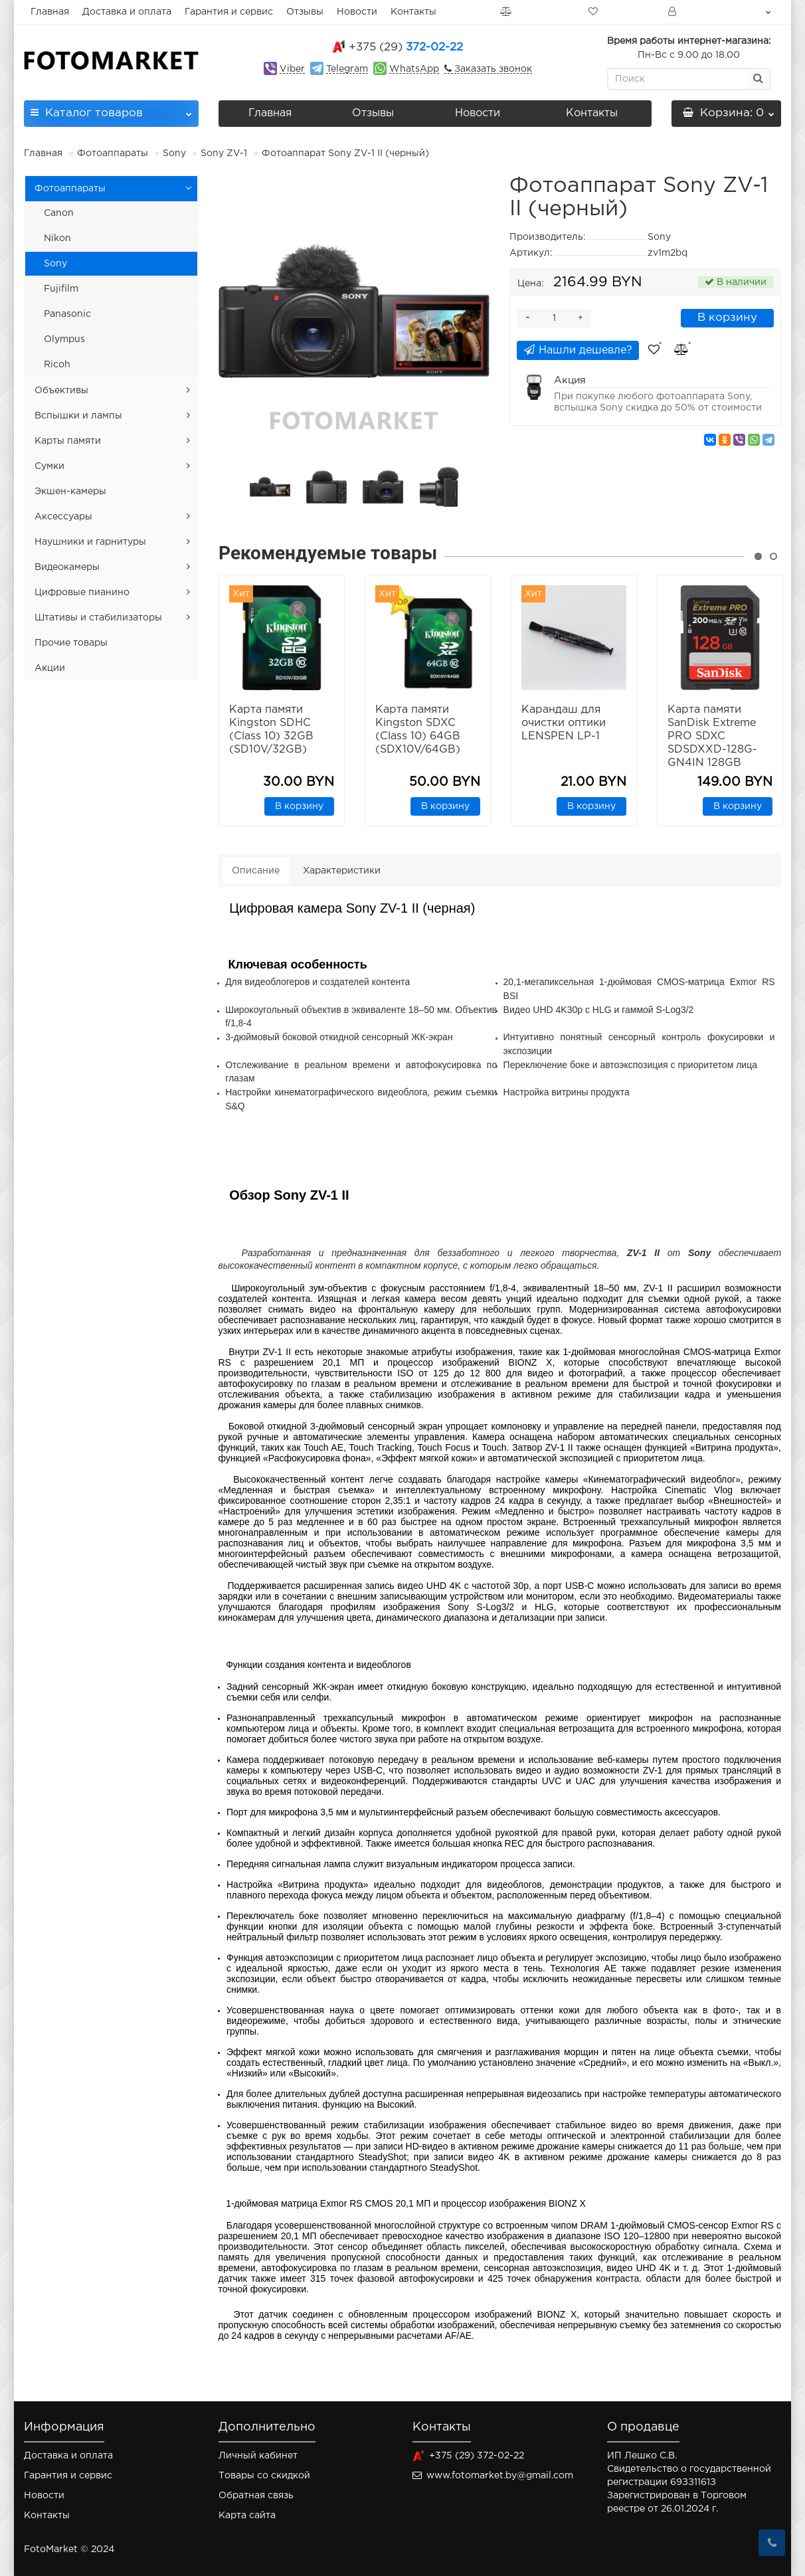  What do you see at coordinates (126, 12) in the screenshot?
I see `Доставка и оплата` at bounding box center [126, 12].